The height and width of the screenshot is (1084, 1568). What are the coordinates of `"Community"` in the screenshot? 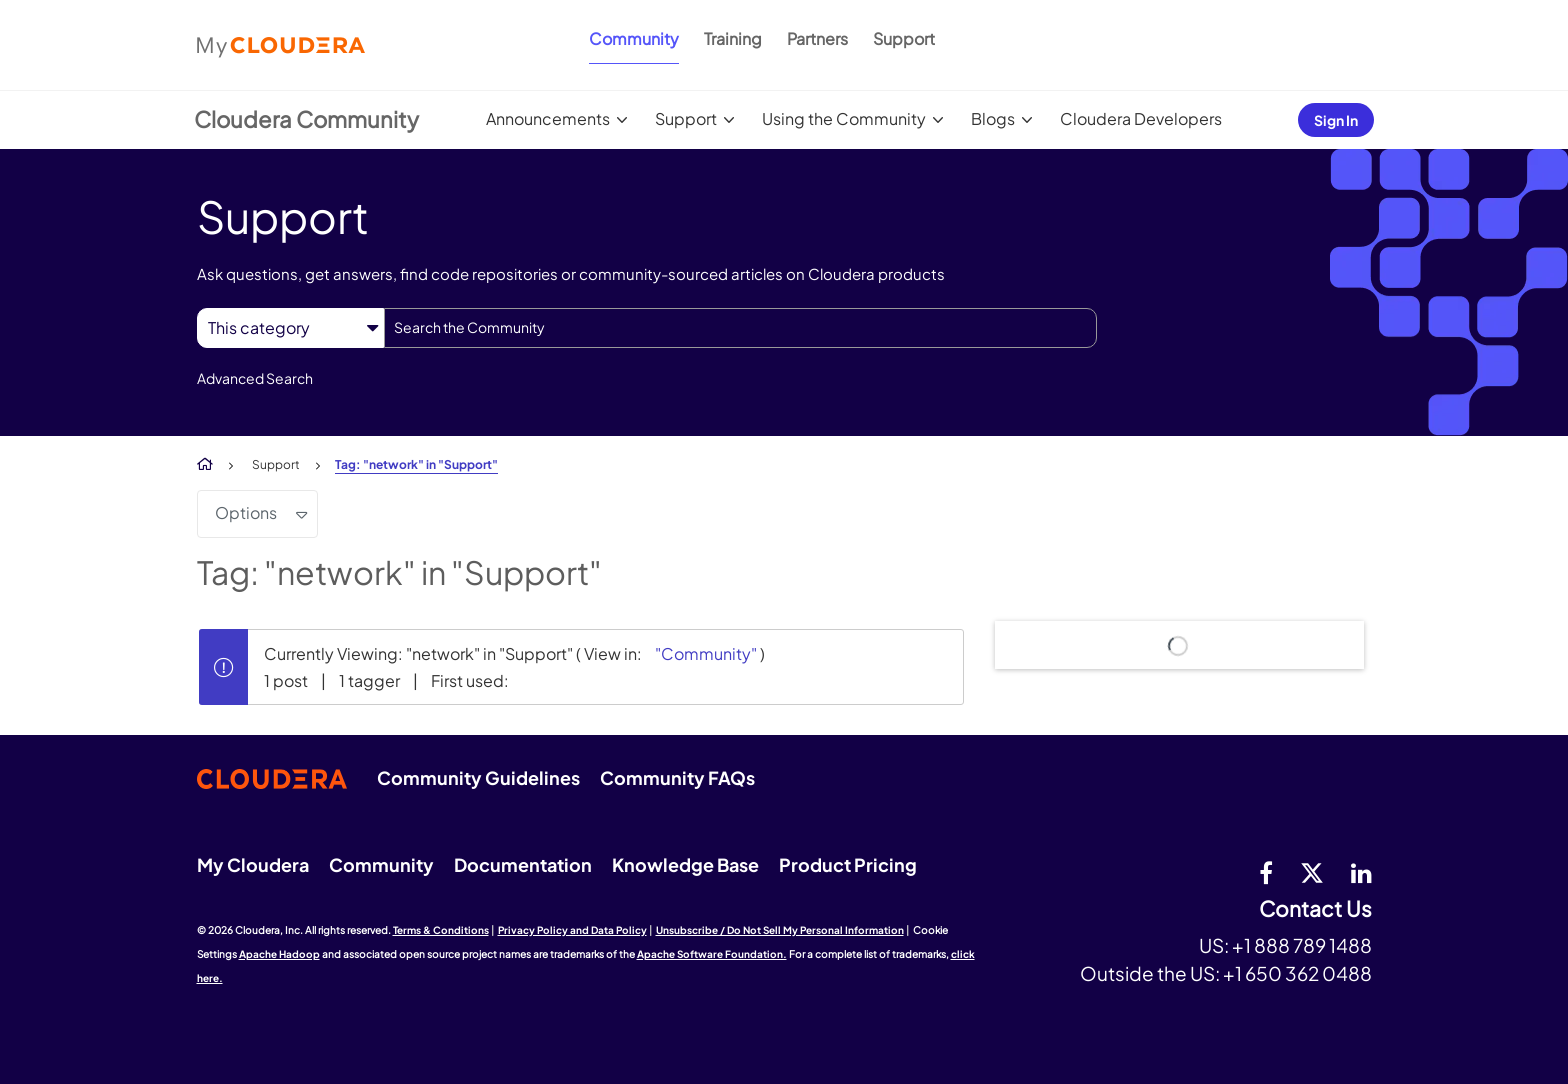 It's located at (706, 653).